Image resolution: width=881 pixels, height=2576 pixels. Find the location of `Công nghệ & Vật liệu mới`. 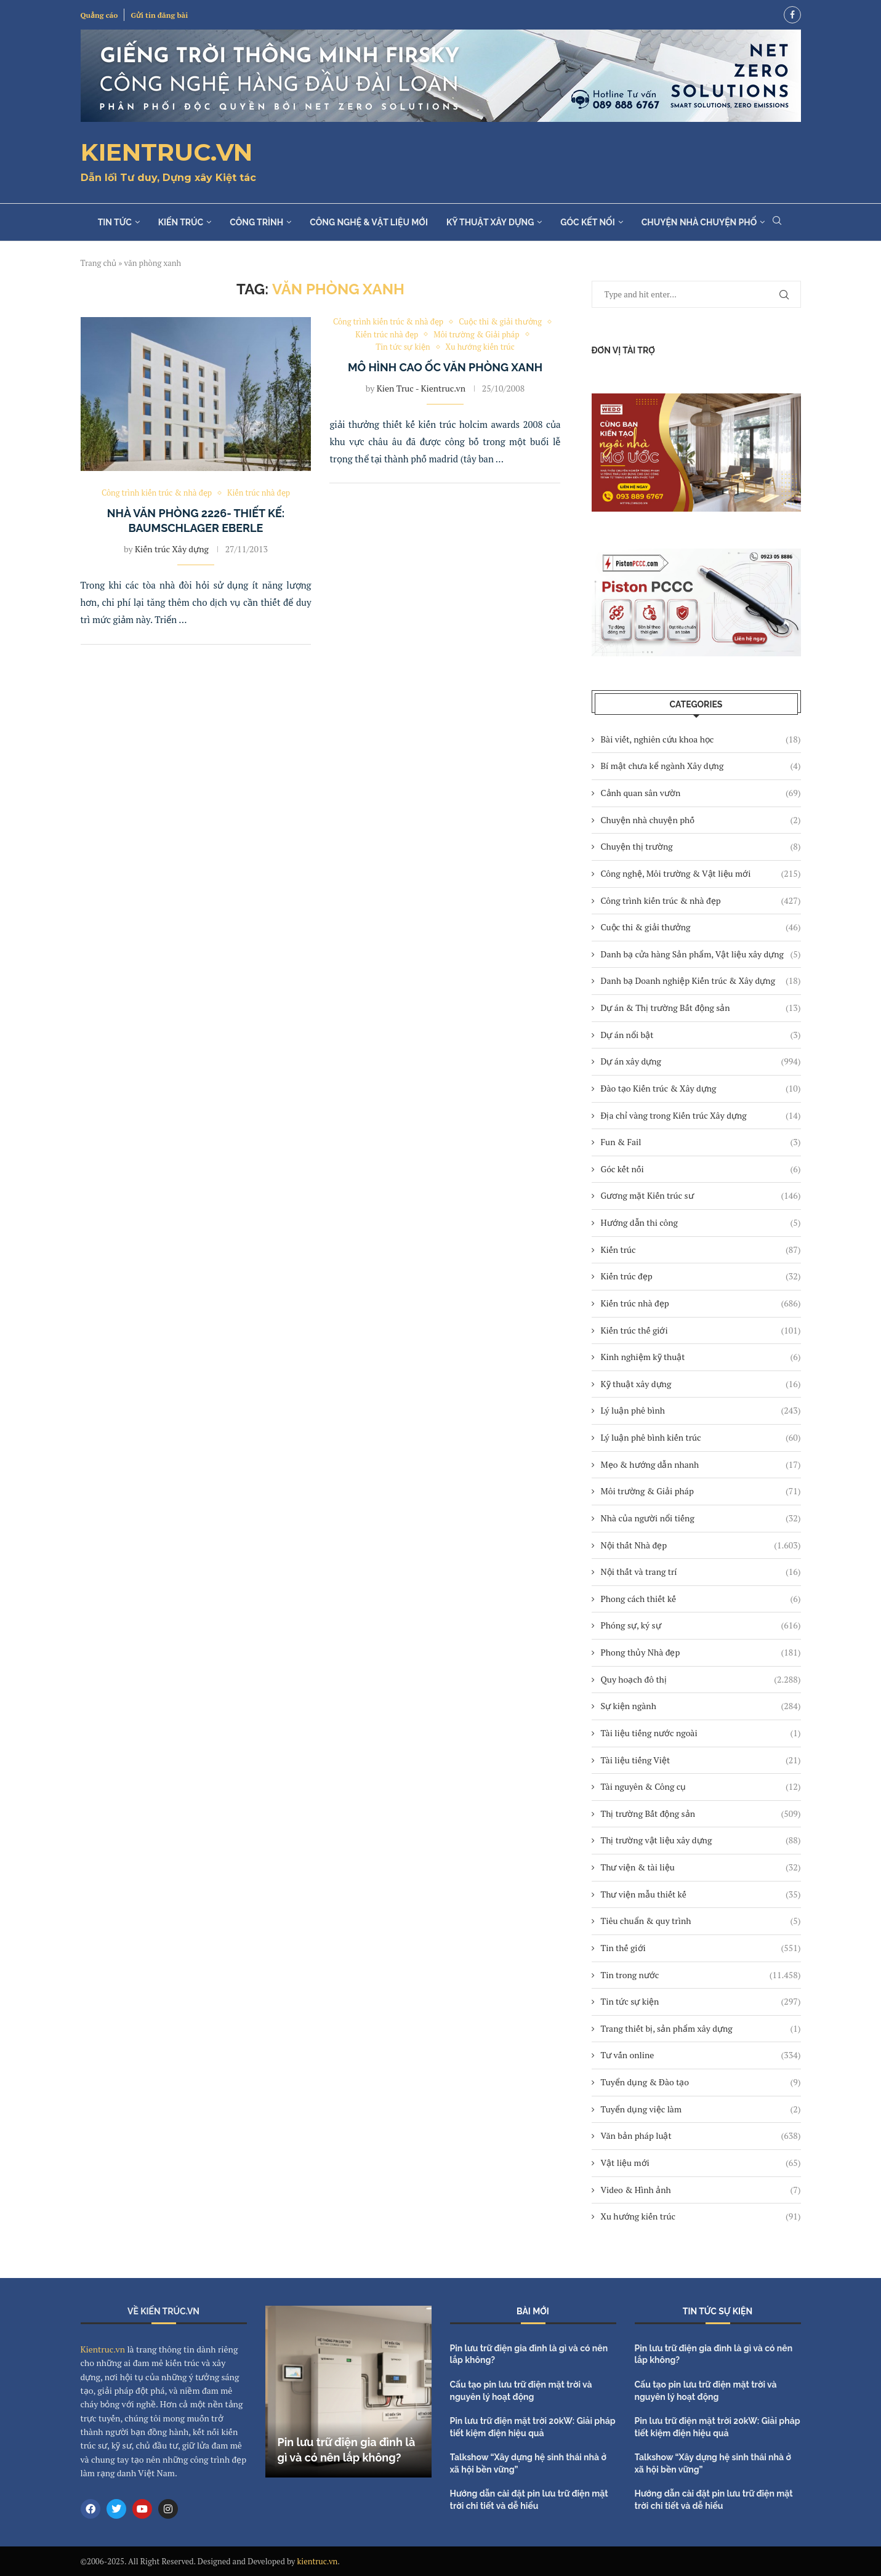

Công nghệ & Vật liệu mới is located at coordinates (369, 222).